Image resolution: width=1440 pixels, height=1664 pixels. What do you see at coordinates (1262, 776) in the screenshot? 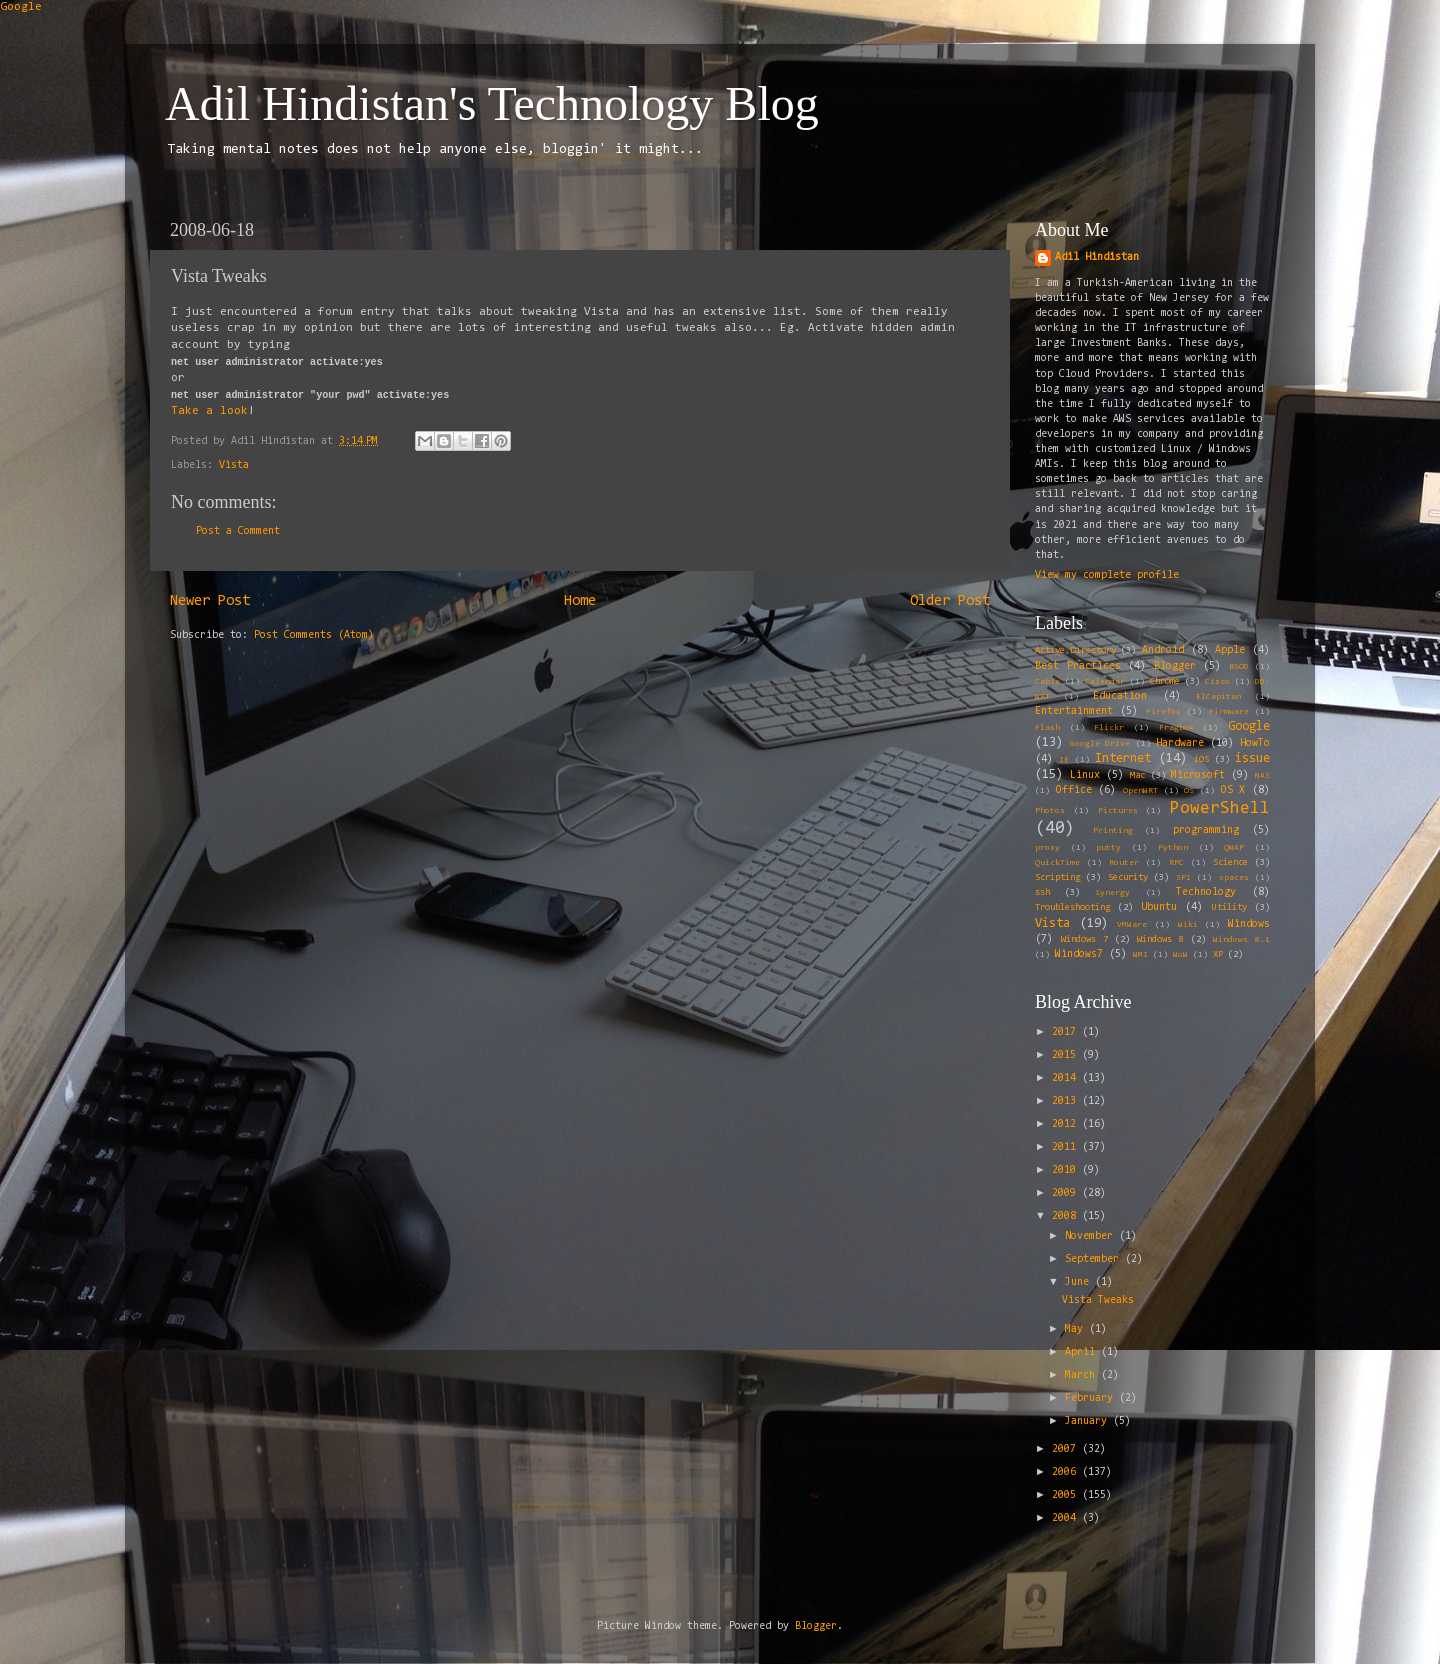
I see `NAS` at bounding box center [1262, 776].